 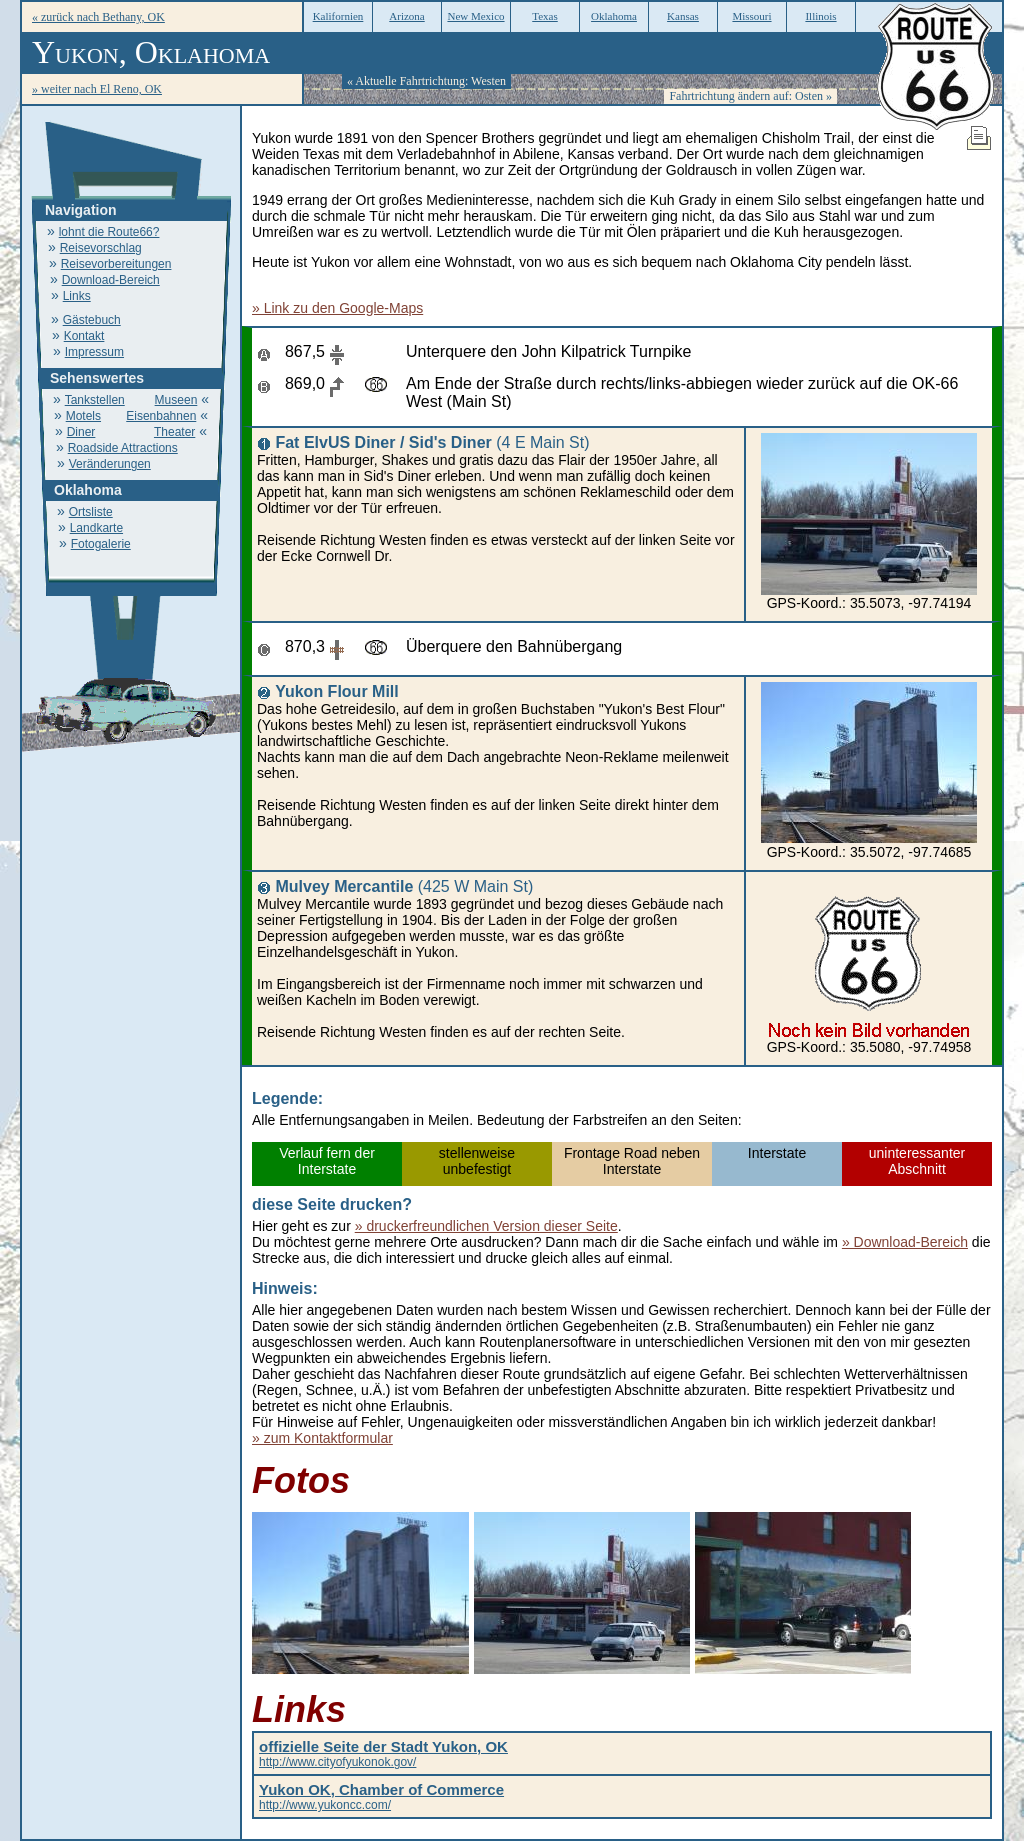 I want to click on Museen, so click(x=176, y=400).